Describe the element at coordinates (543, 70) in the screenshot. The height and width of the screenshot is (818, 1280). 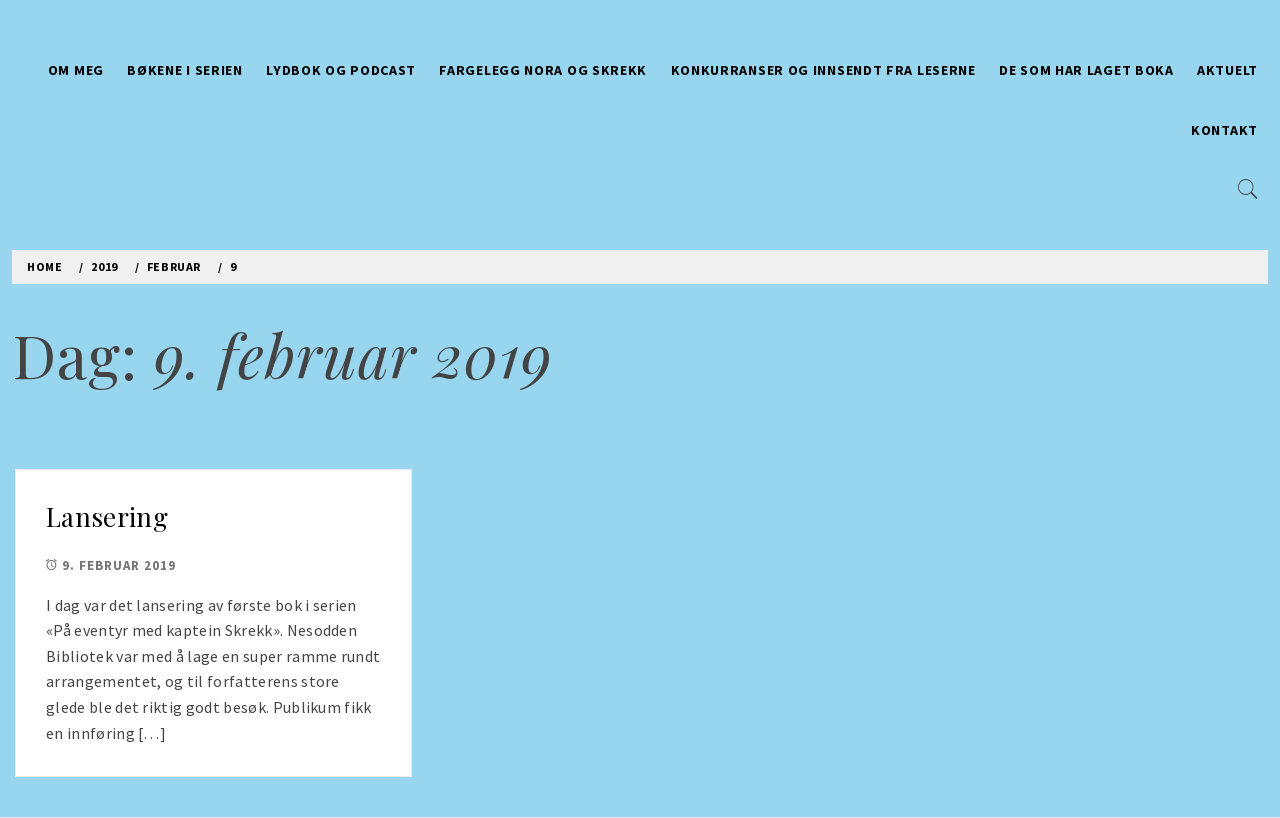
I see `Fargelegg Nora og Skrekk` at that location.